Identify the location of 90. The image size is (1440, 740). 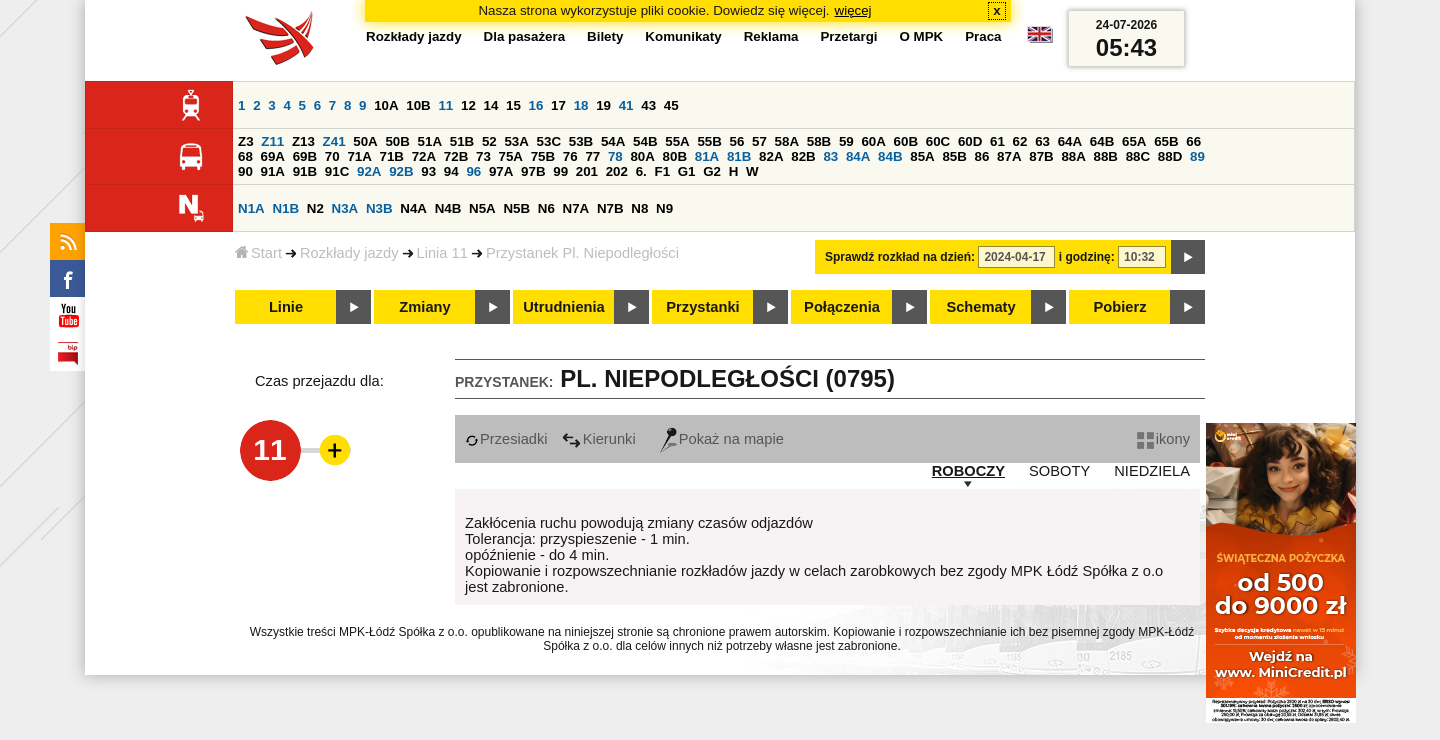
(245, 171).